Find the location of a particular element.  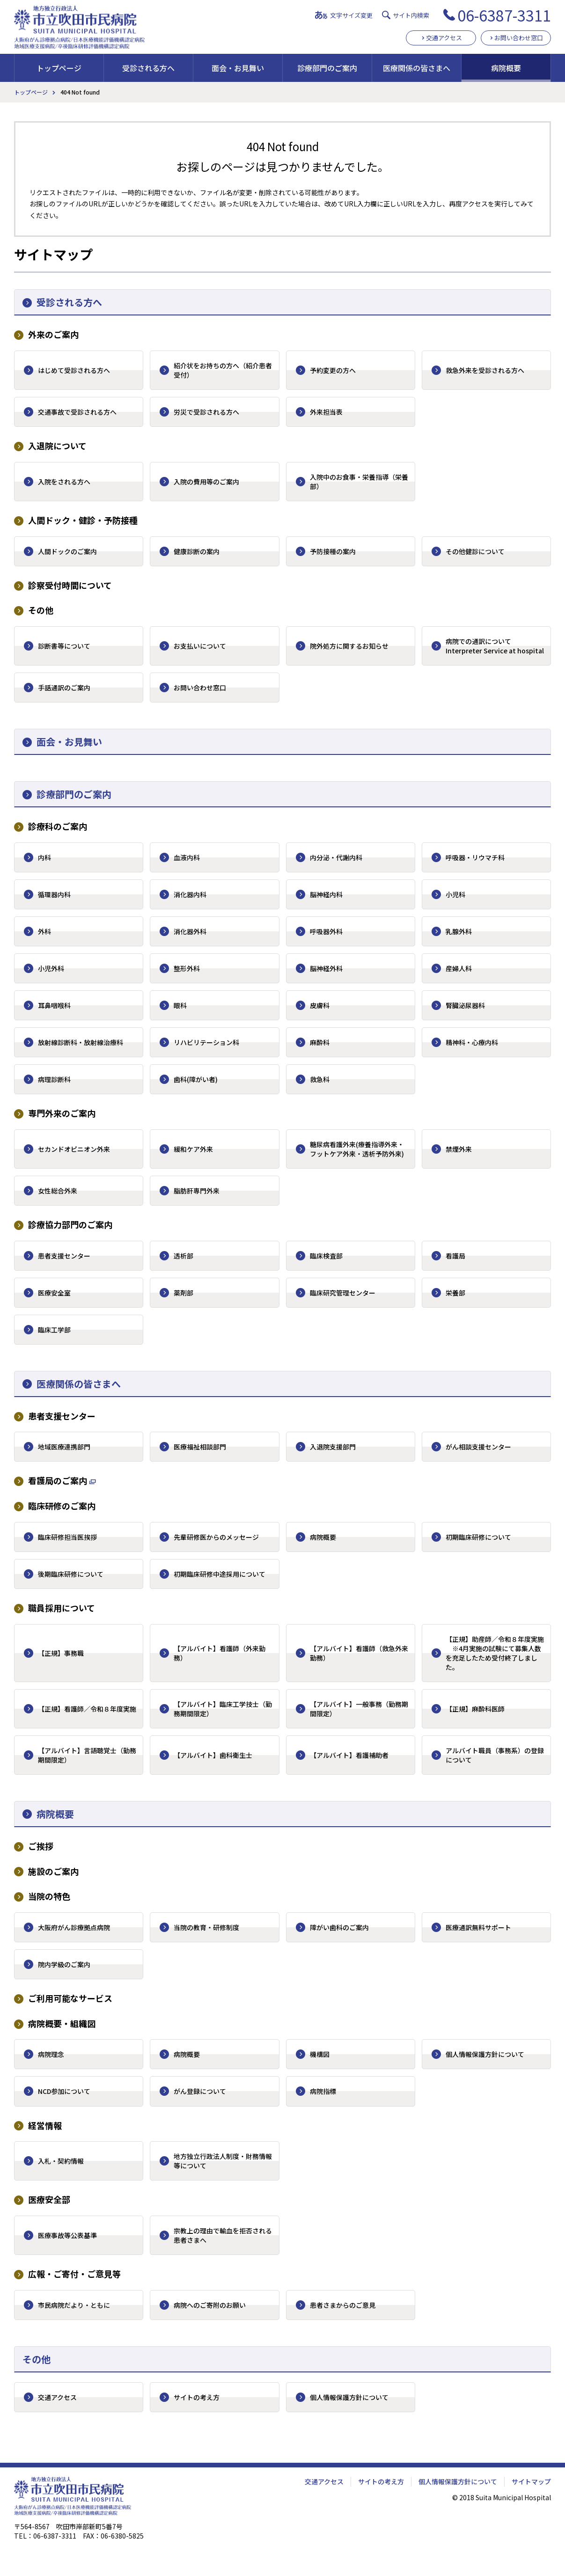

手話通訳のご案内 is located at coordinates (64, 687).